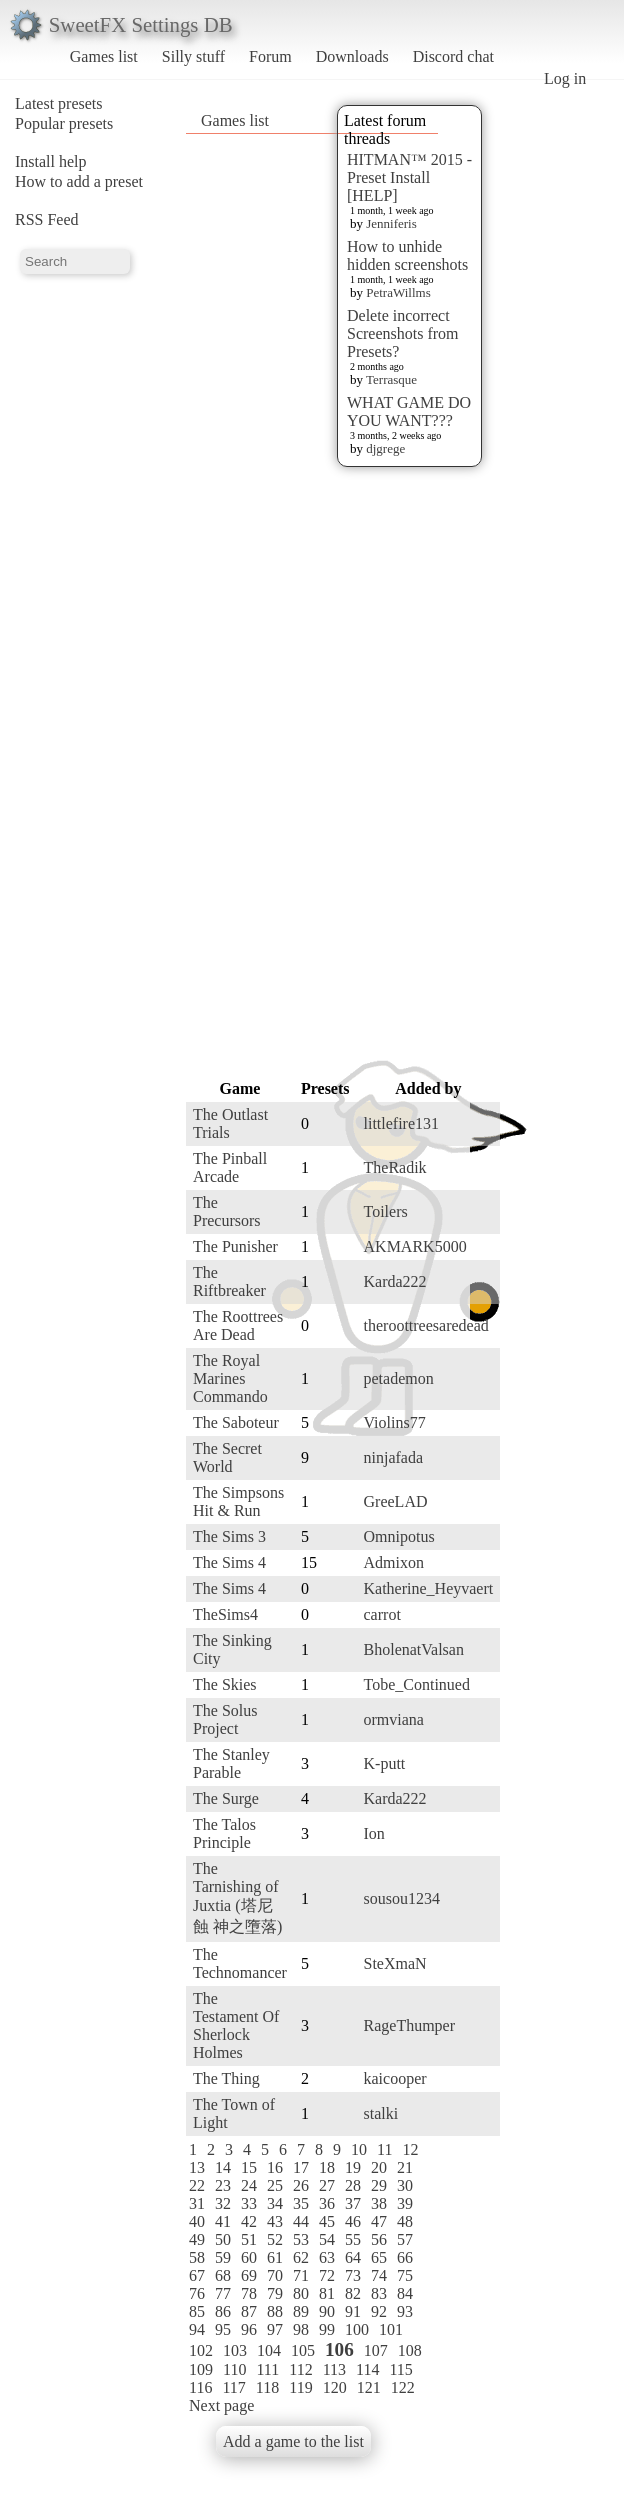  What do you see at coordinates (249, 2221) in the screenshot?
I see `42` at bounding box center [249, 2221].